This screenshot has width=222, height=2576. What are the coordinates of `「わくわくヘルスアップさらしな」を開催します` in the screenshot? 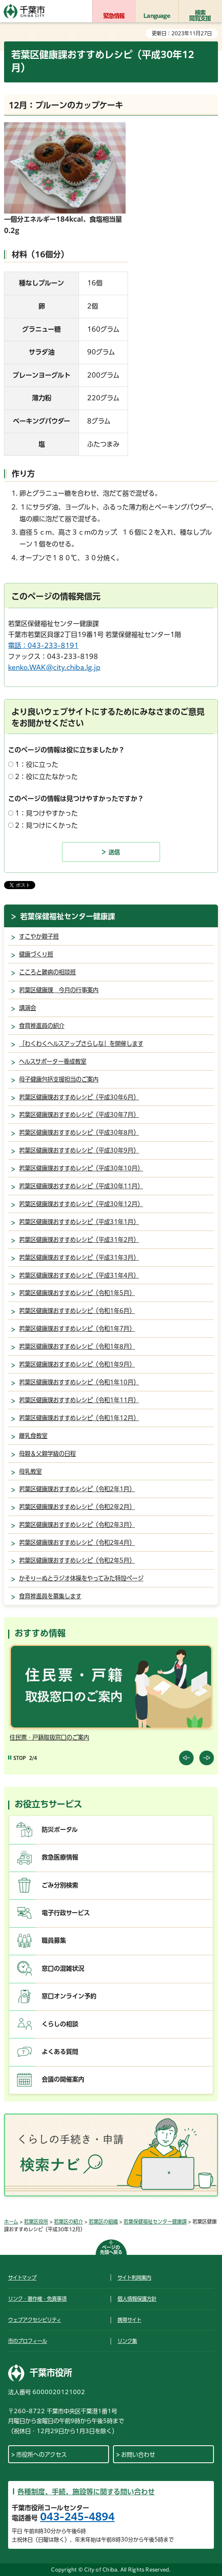 It's located at (81, 1044).